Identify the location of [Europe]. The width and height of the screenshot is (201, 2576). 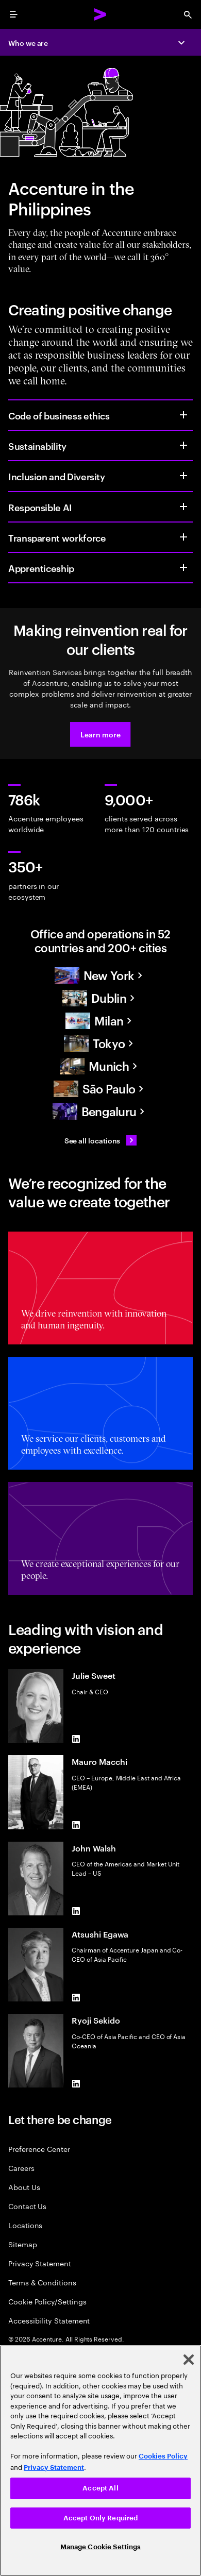
(100, 998).